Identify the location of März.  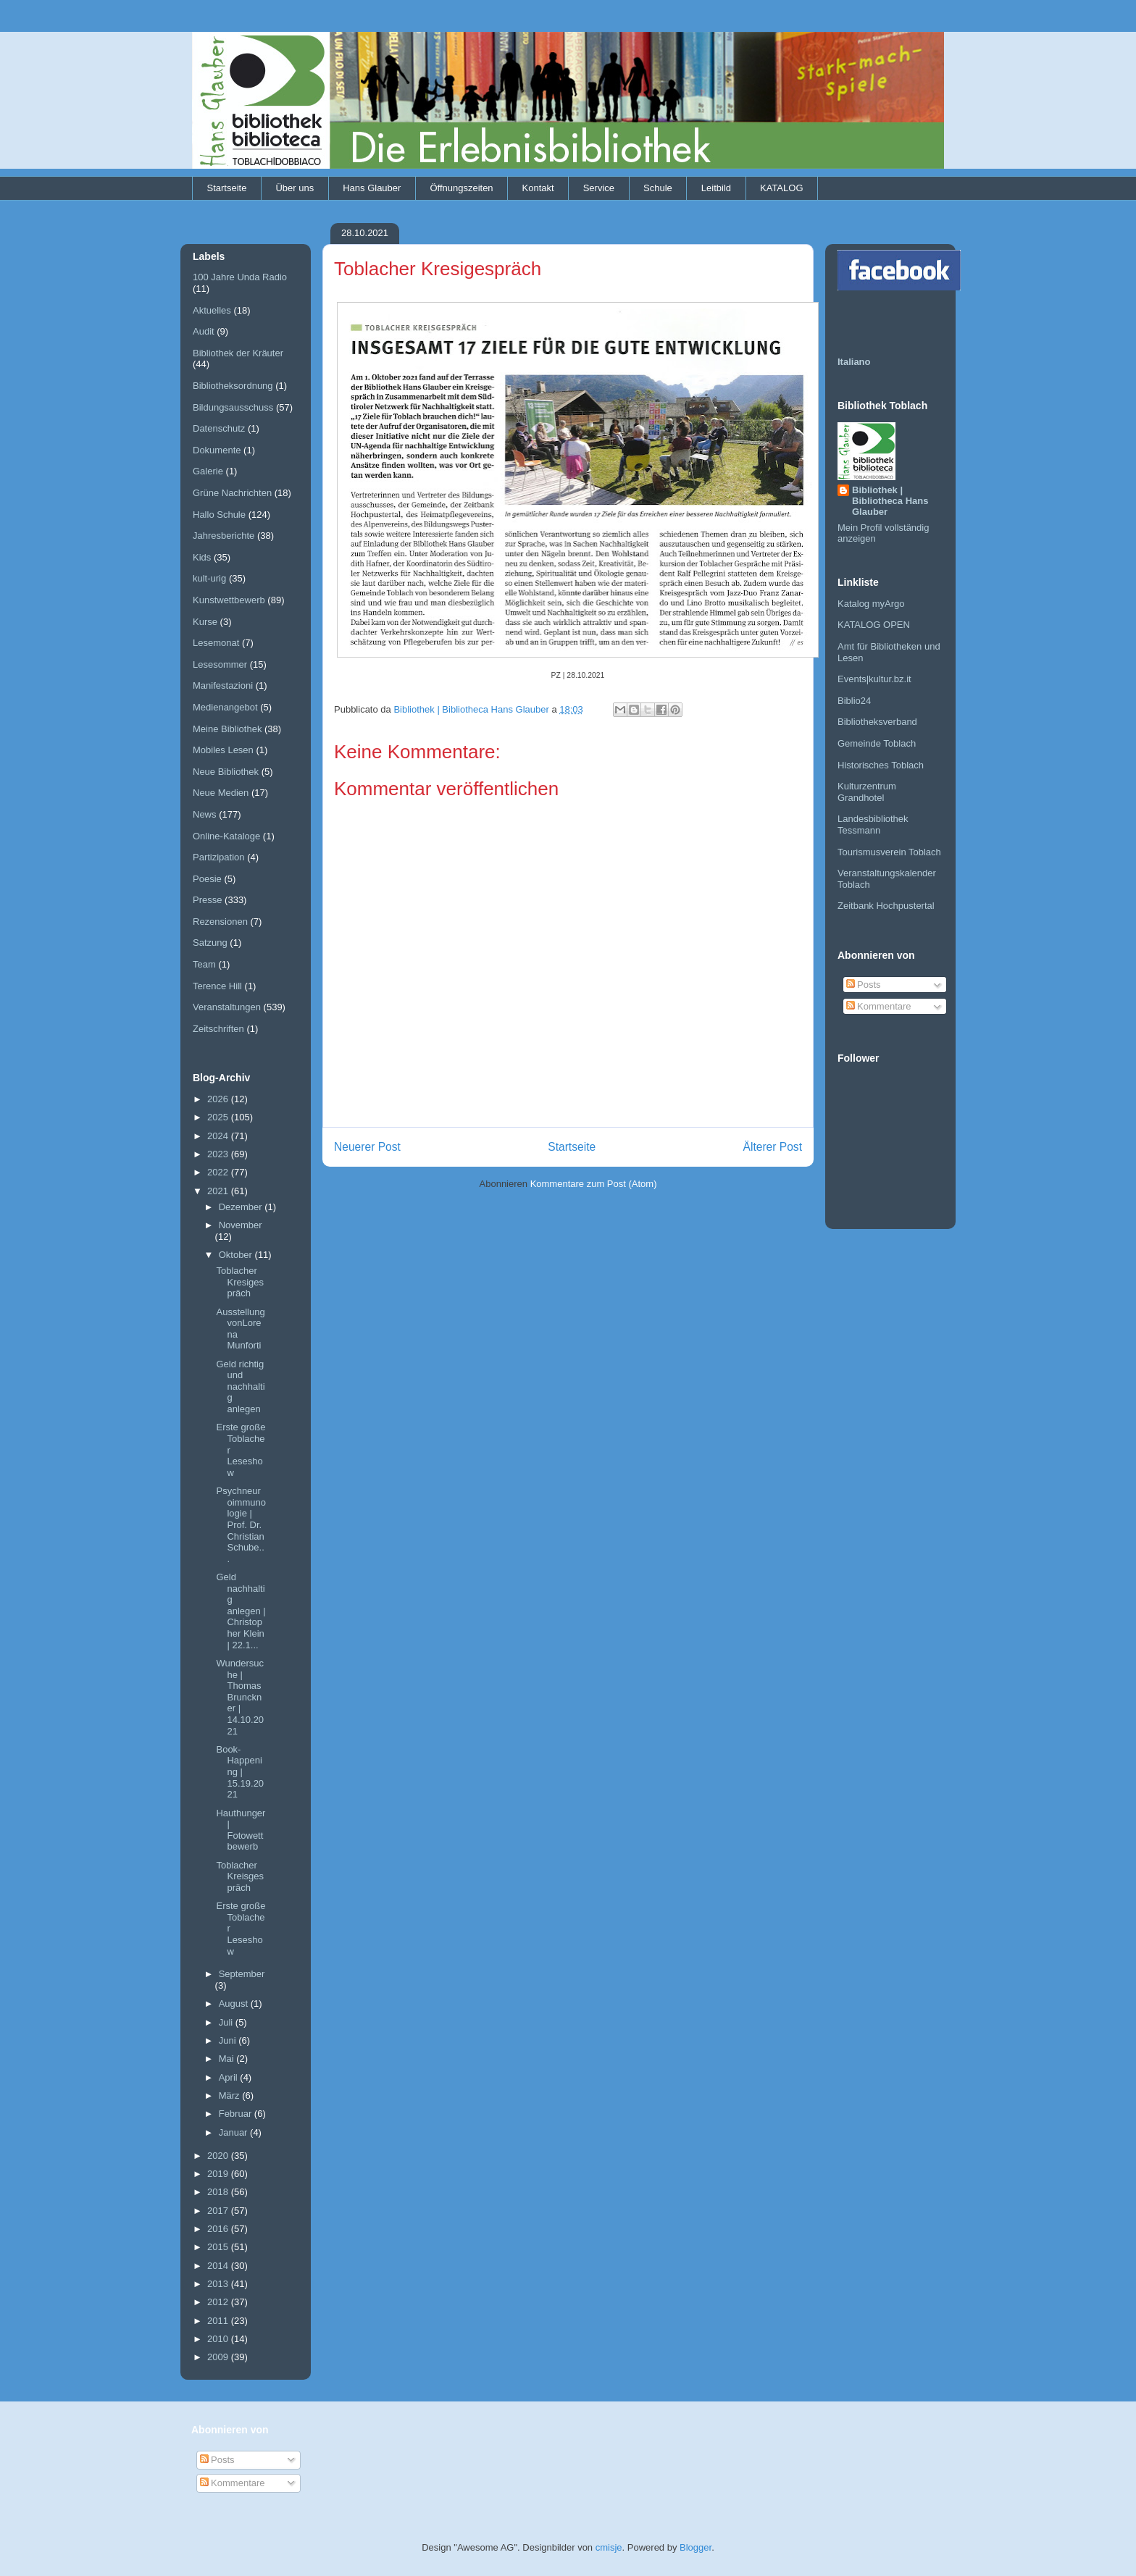
(231, 2095).